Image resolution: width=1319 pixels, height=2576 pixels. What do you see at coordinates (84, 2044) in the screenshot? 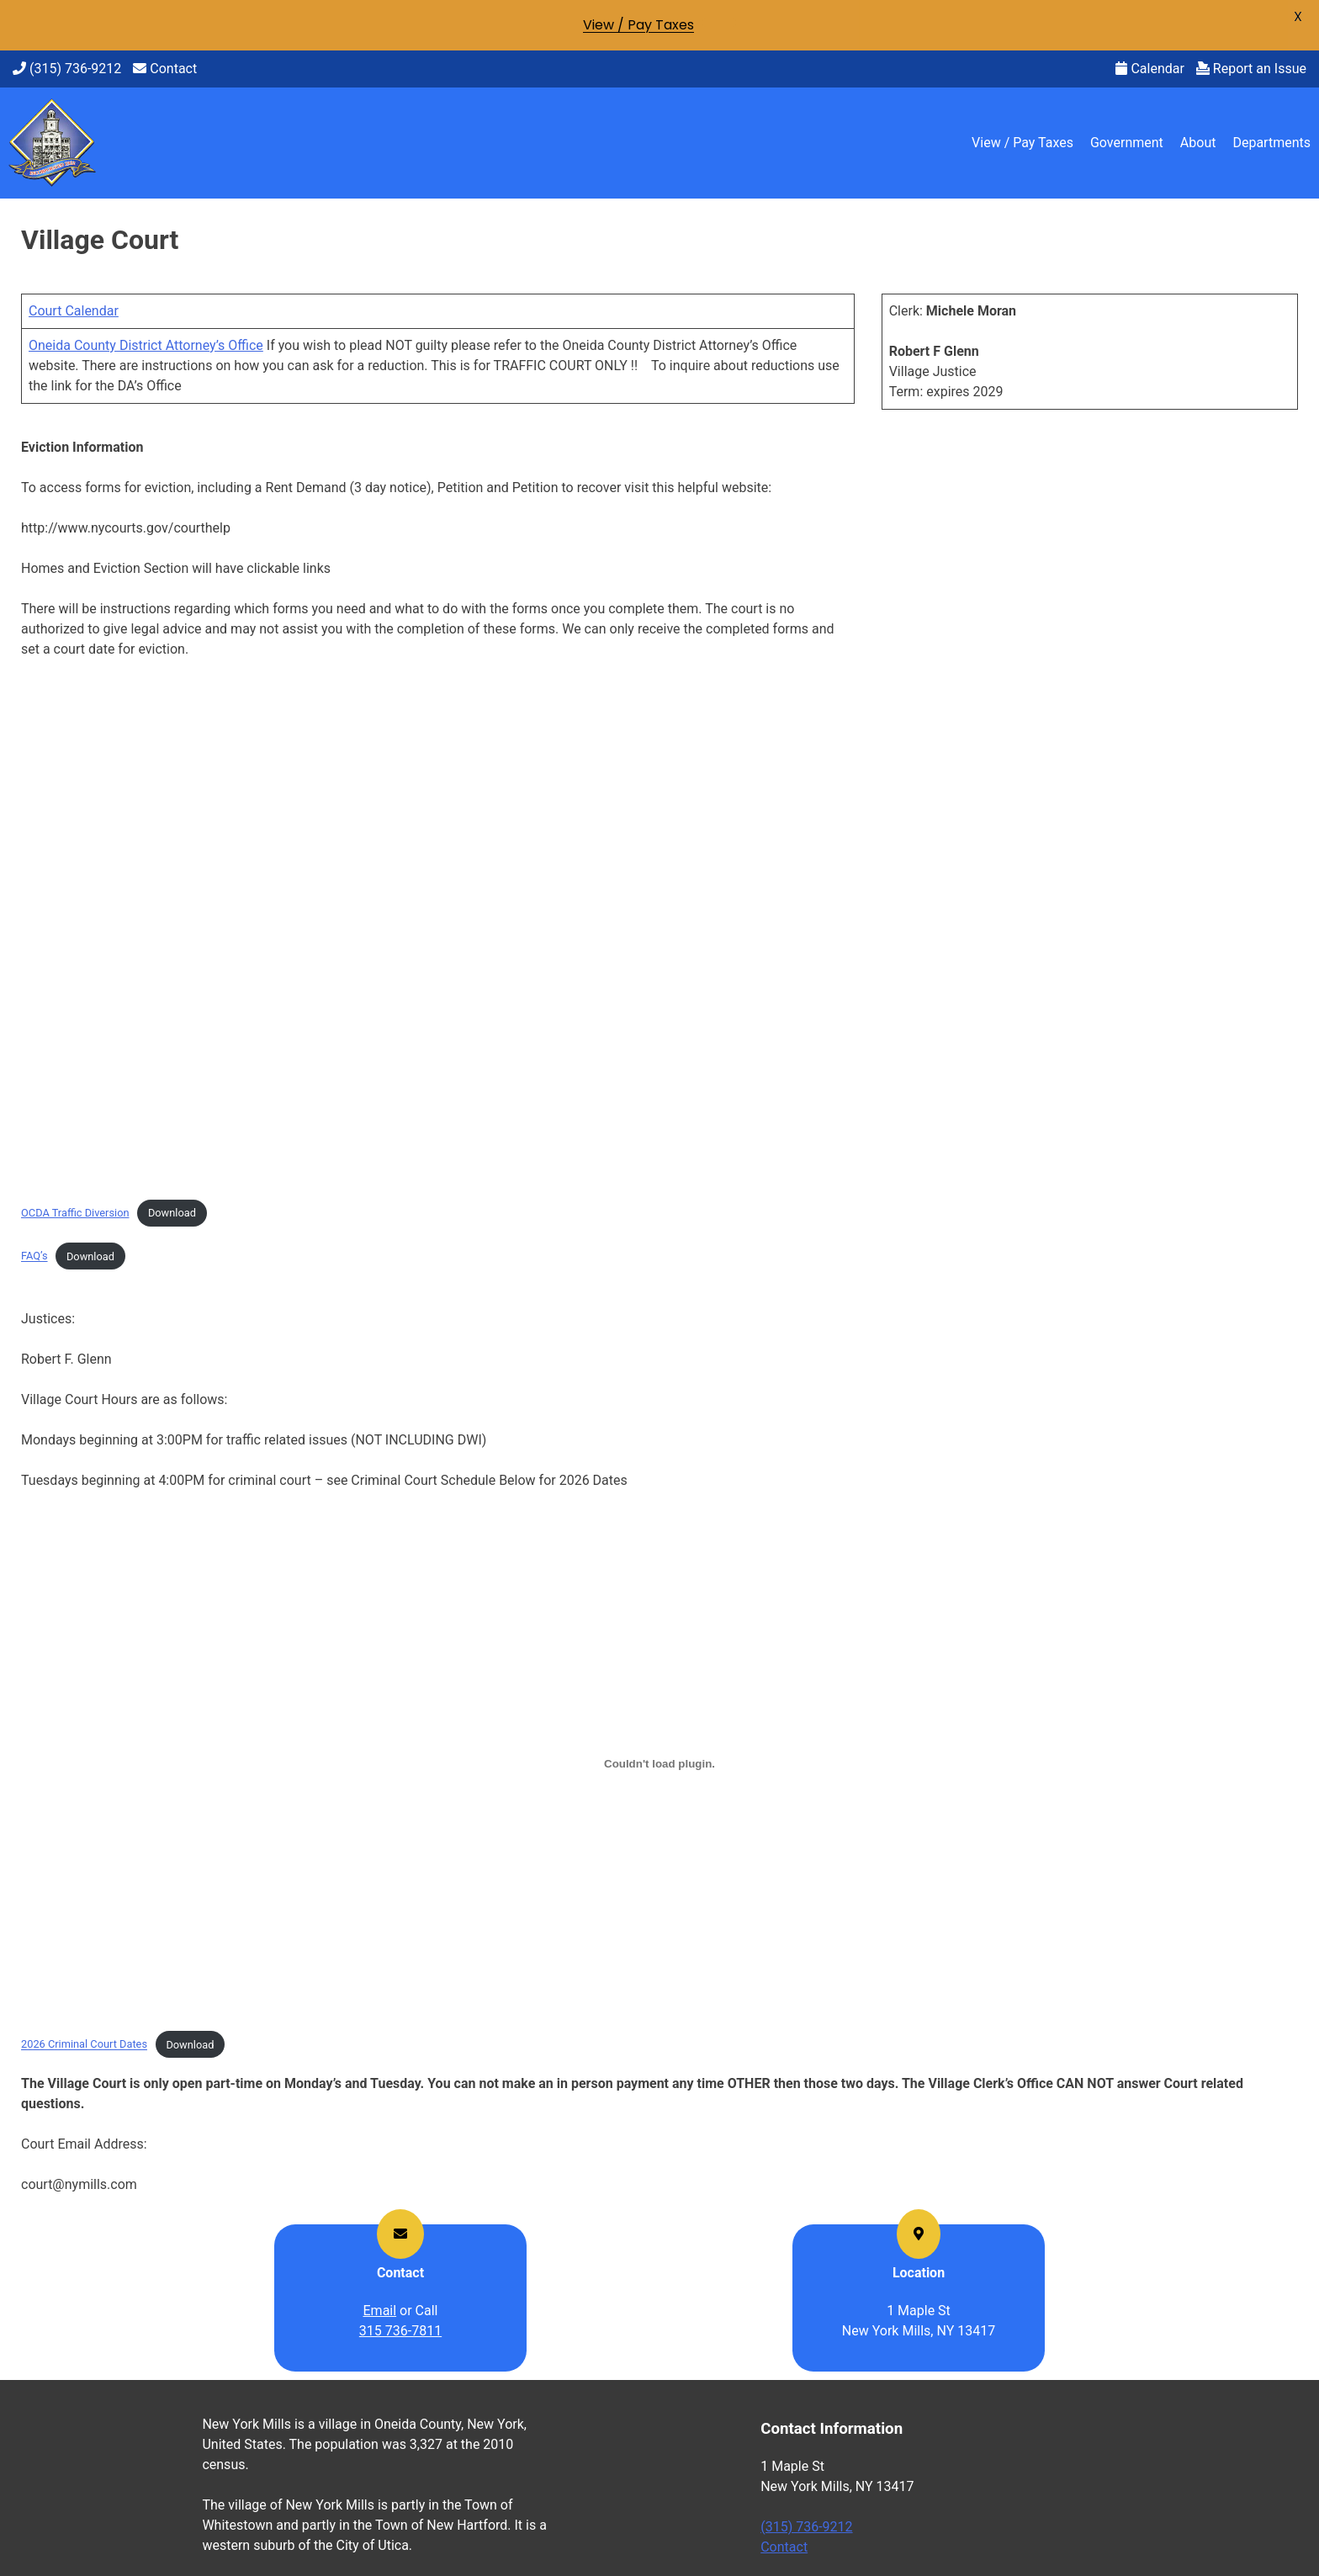
I see `2026 Criminal Court Dates` at bounding box center [84, 2044].